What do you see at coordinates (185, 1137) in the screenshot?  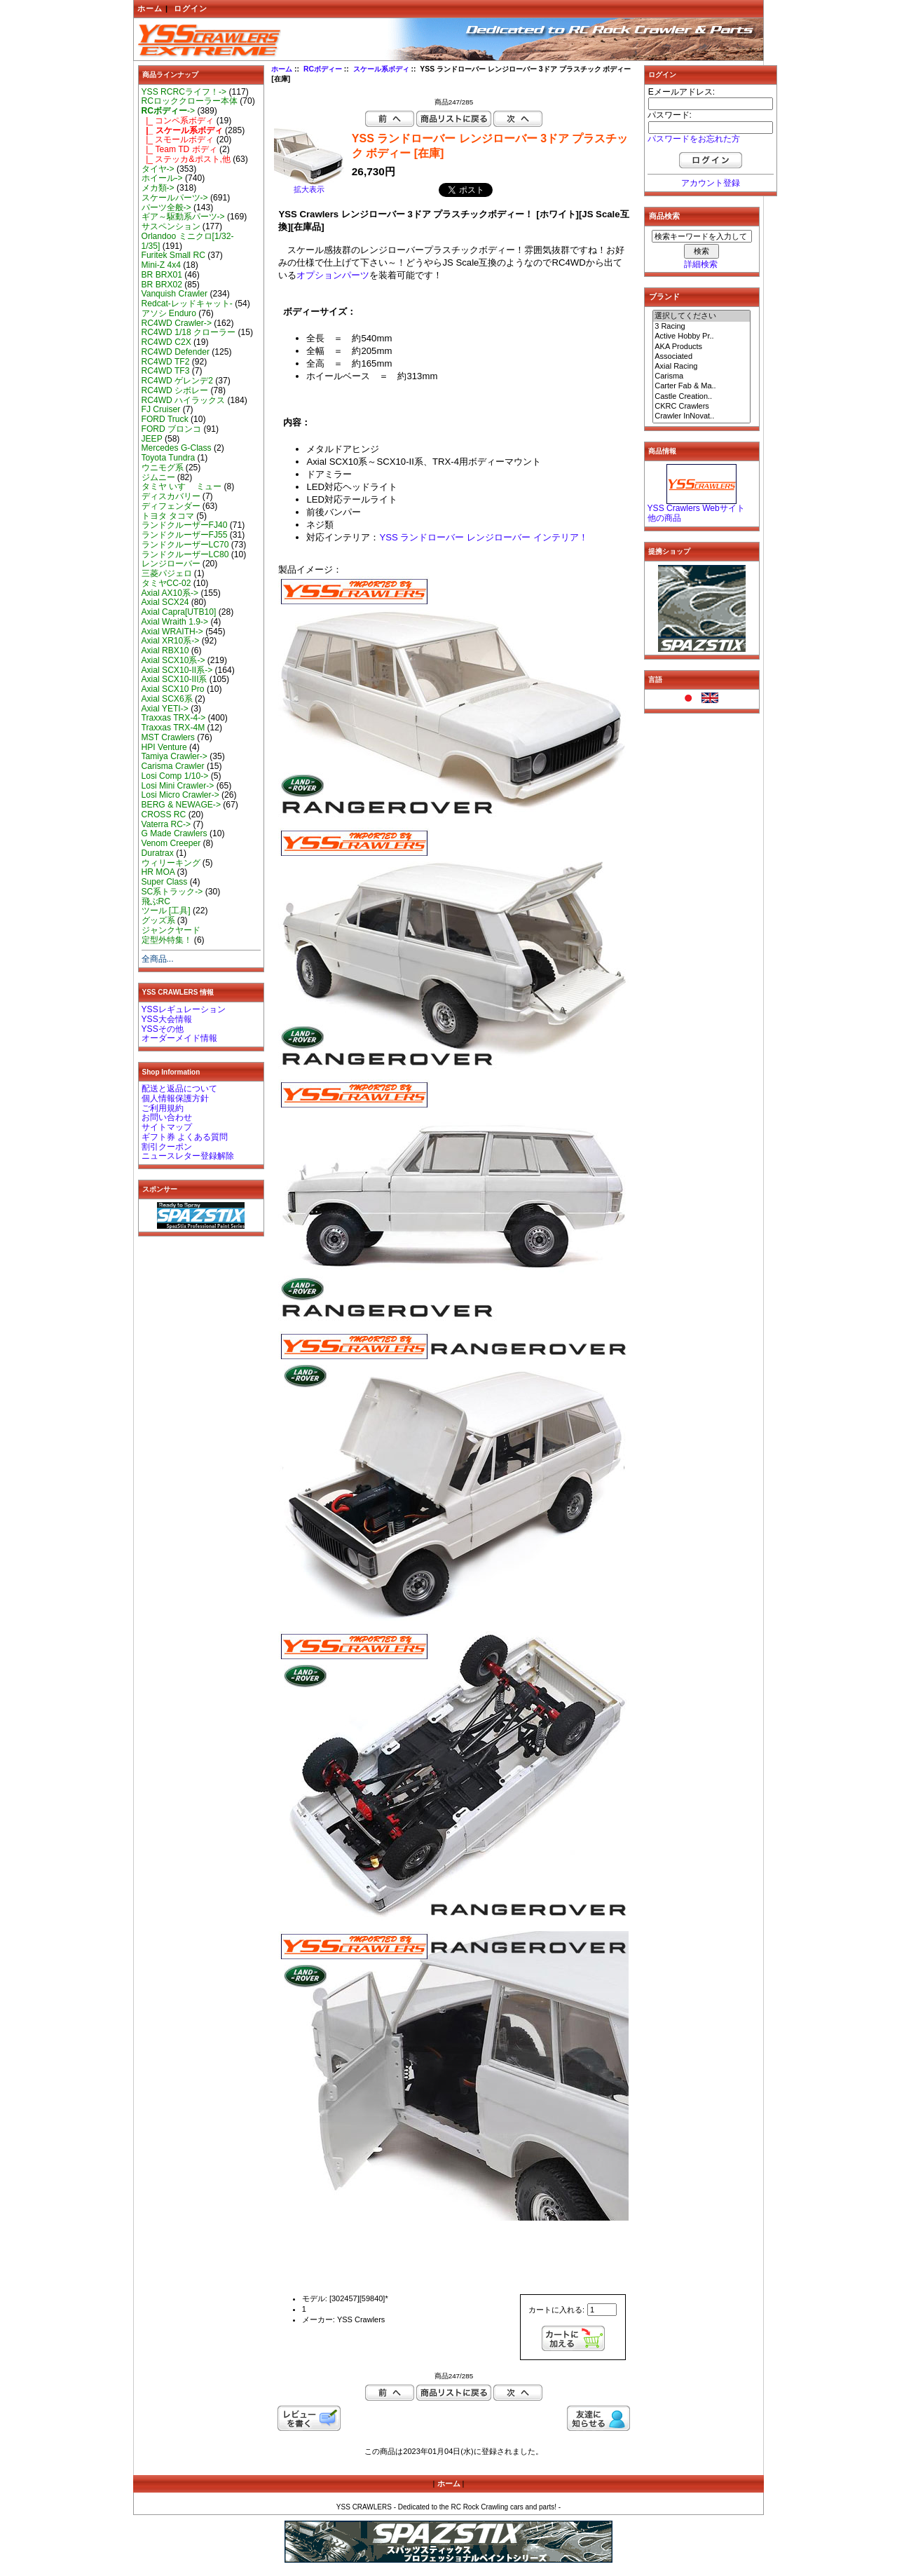 I see `ギフト券 よくある質問` at bounding box center [185, 1137].